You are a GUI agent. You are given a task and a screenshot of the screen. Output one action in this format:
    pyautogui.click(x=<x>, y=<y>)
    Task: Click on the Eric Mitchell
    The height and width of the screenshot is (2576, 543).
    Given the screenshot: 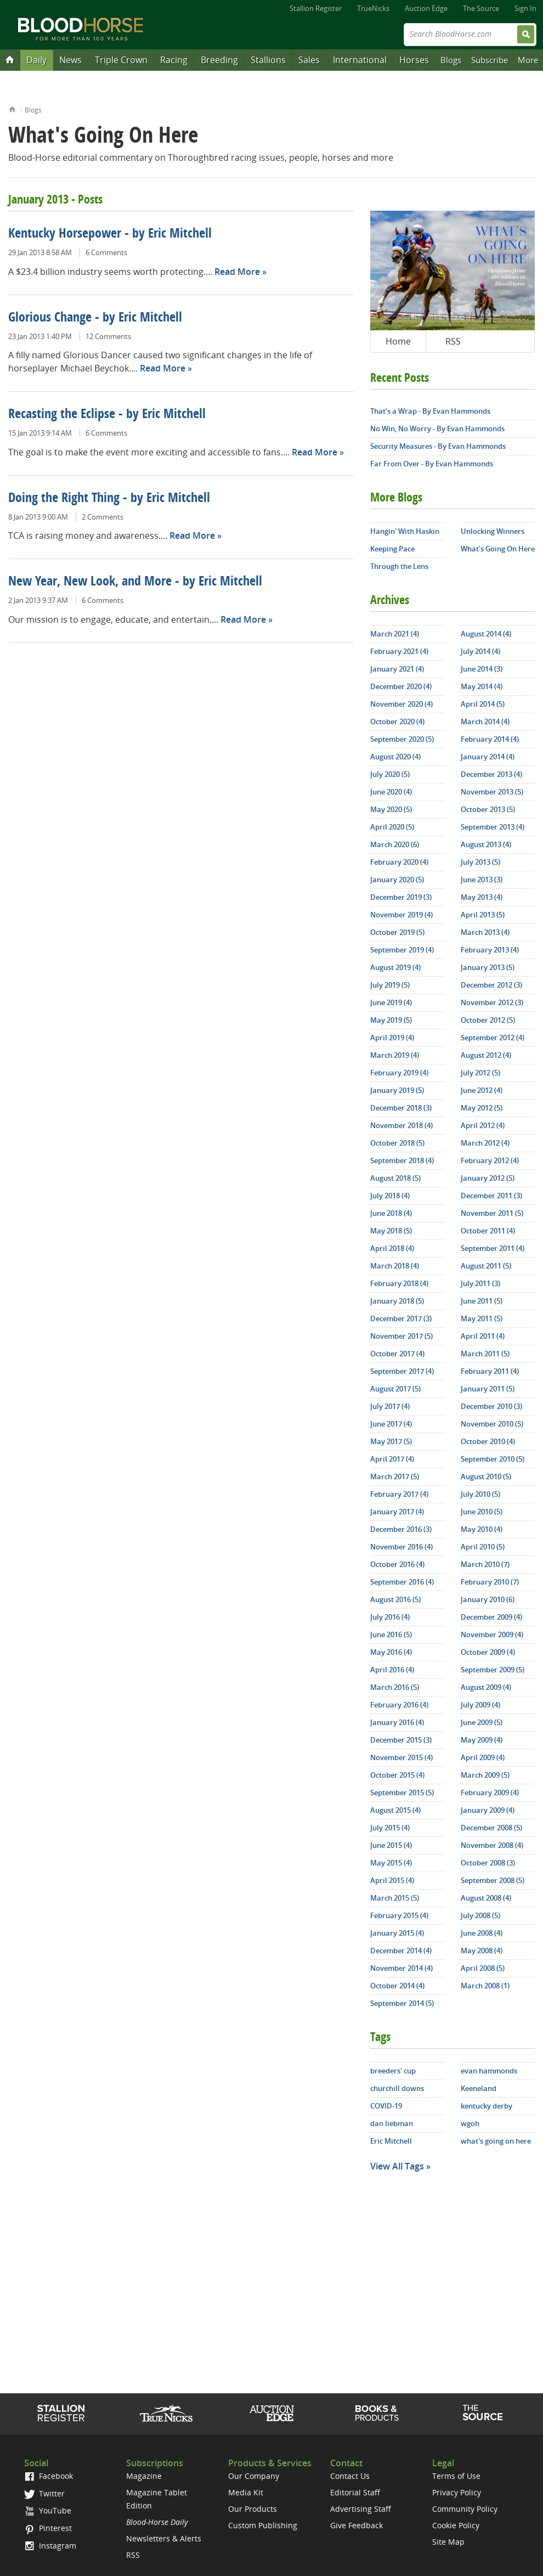 What is the action you would take?
    pyautogui.click(x=391, y=2141)
    